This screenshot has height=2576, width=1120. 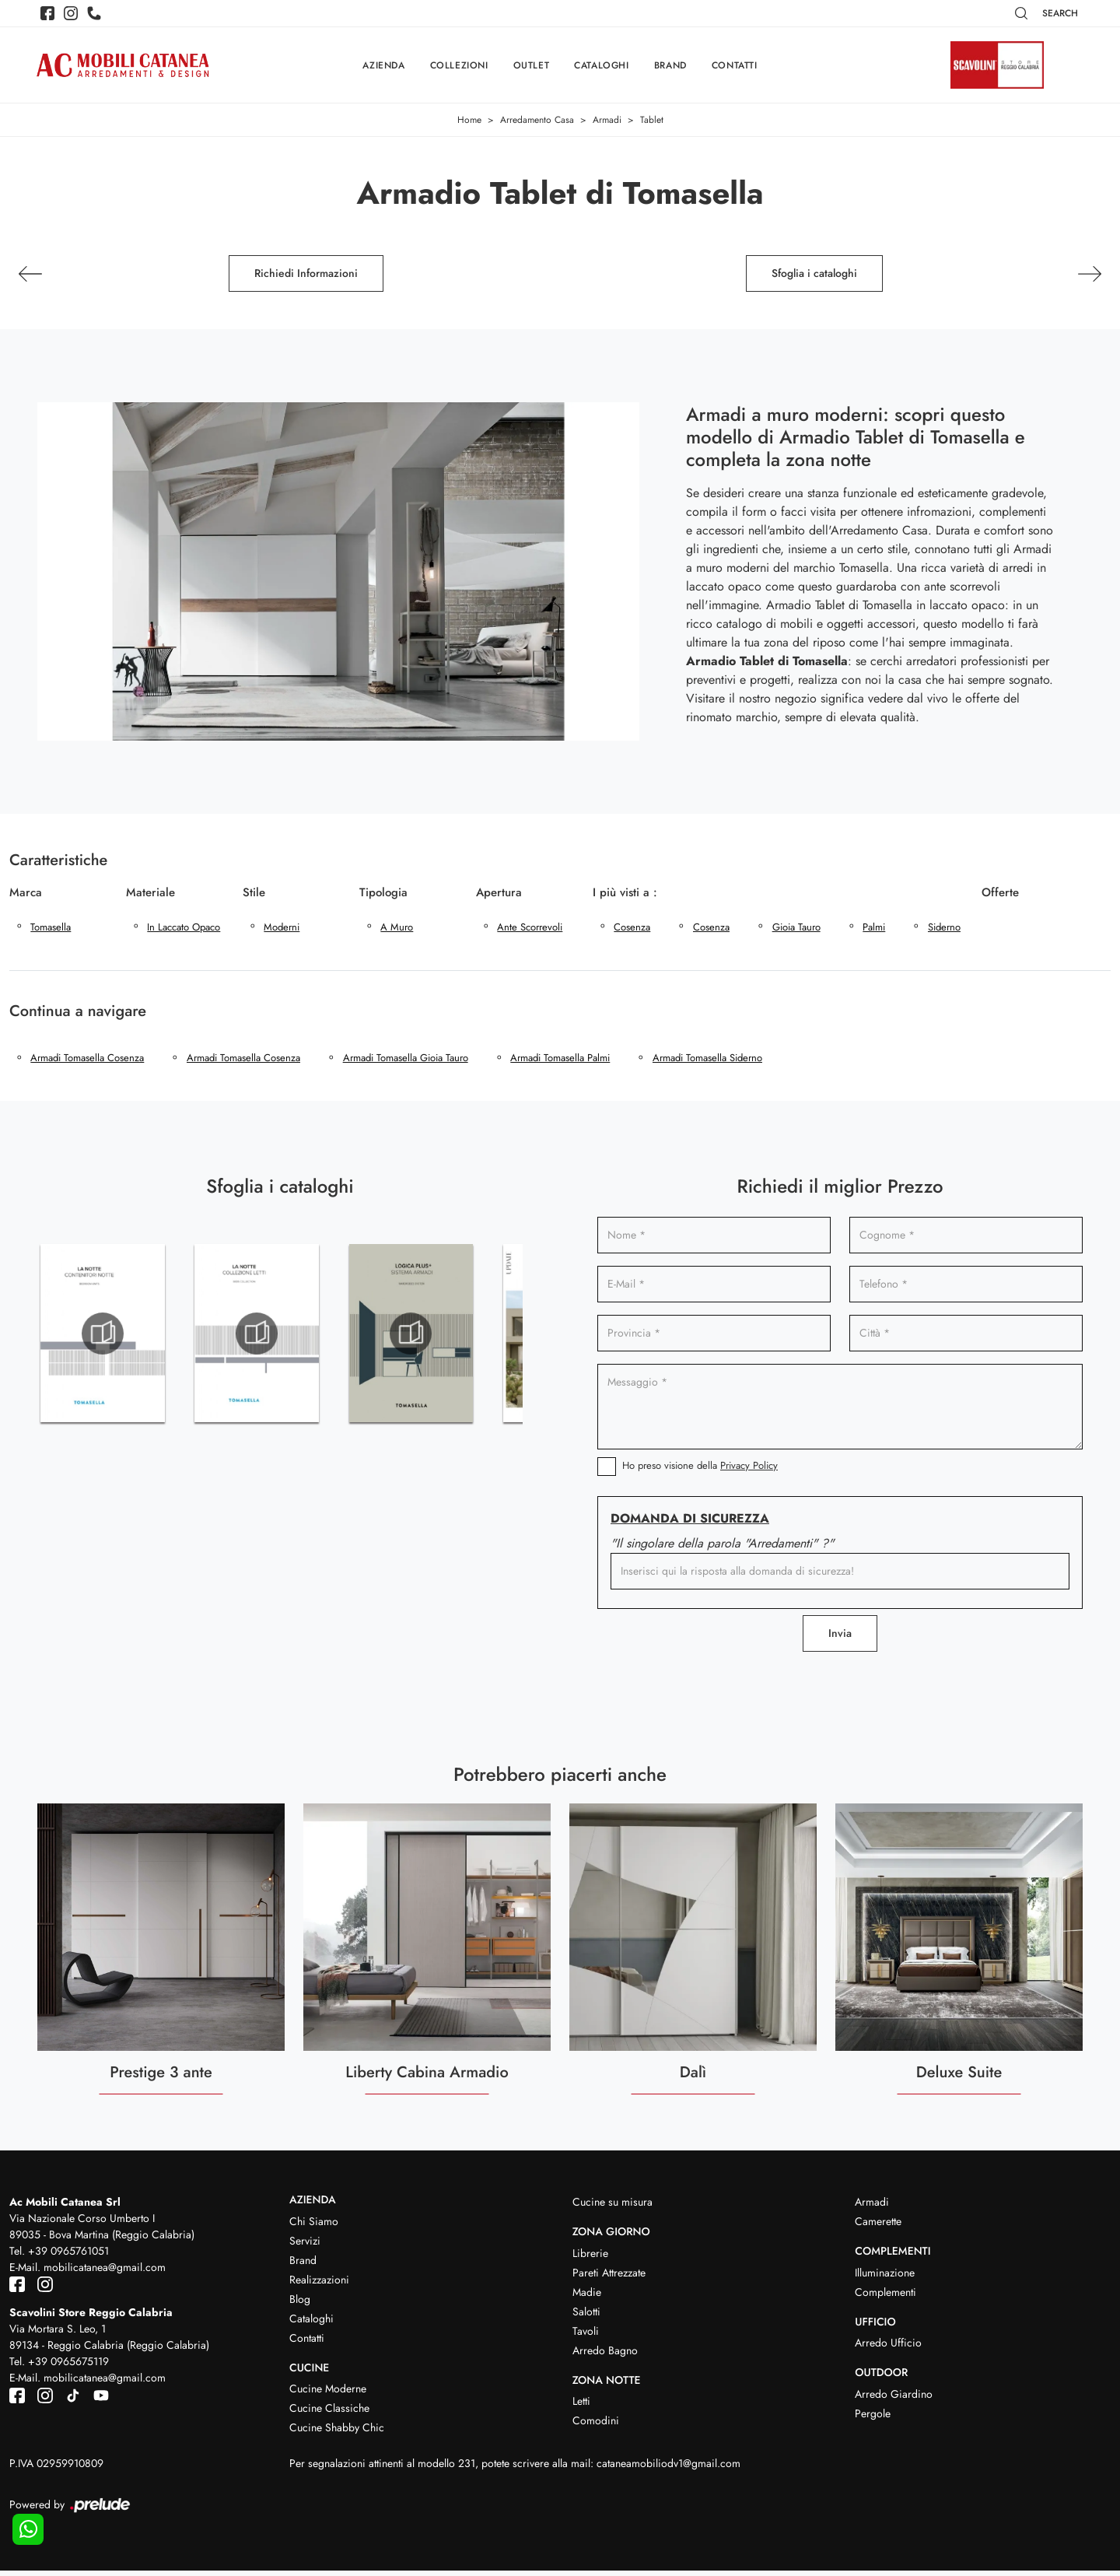 What do you see at coordinates (469, 121) in the screenshot?
I see `Home` at bounding box center [469, 121].